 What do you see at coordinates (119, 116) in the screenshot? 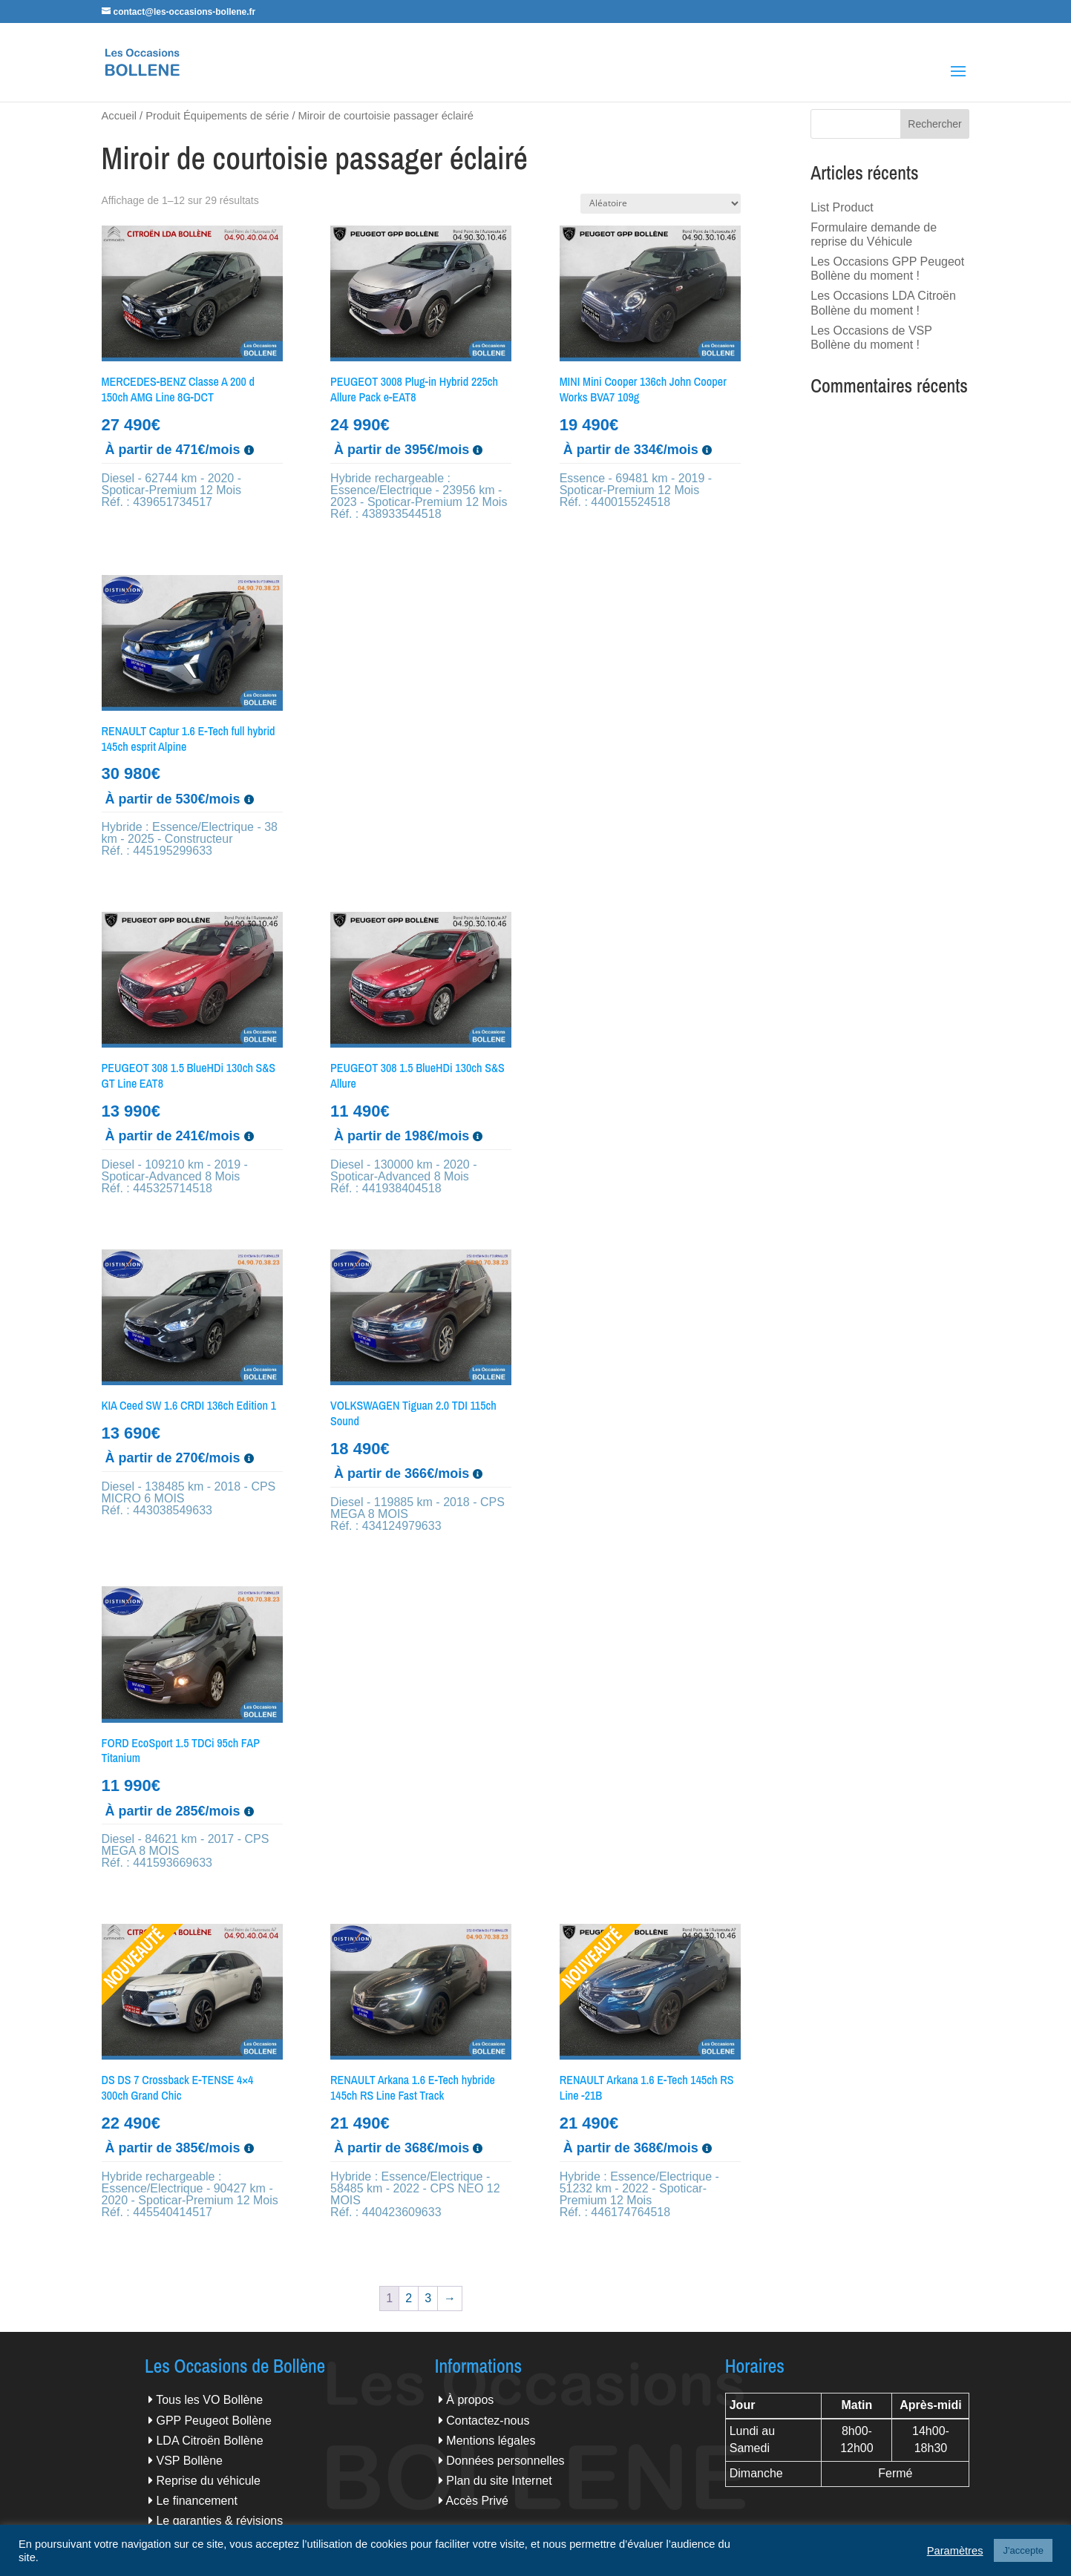
I see `Accueil` at bounding box center [119, 116].